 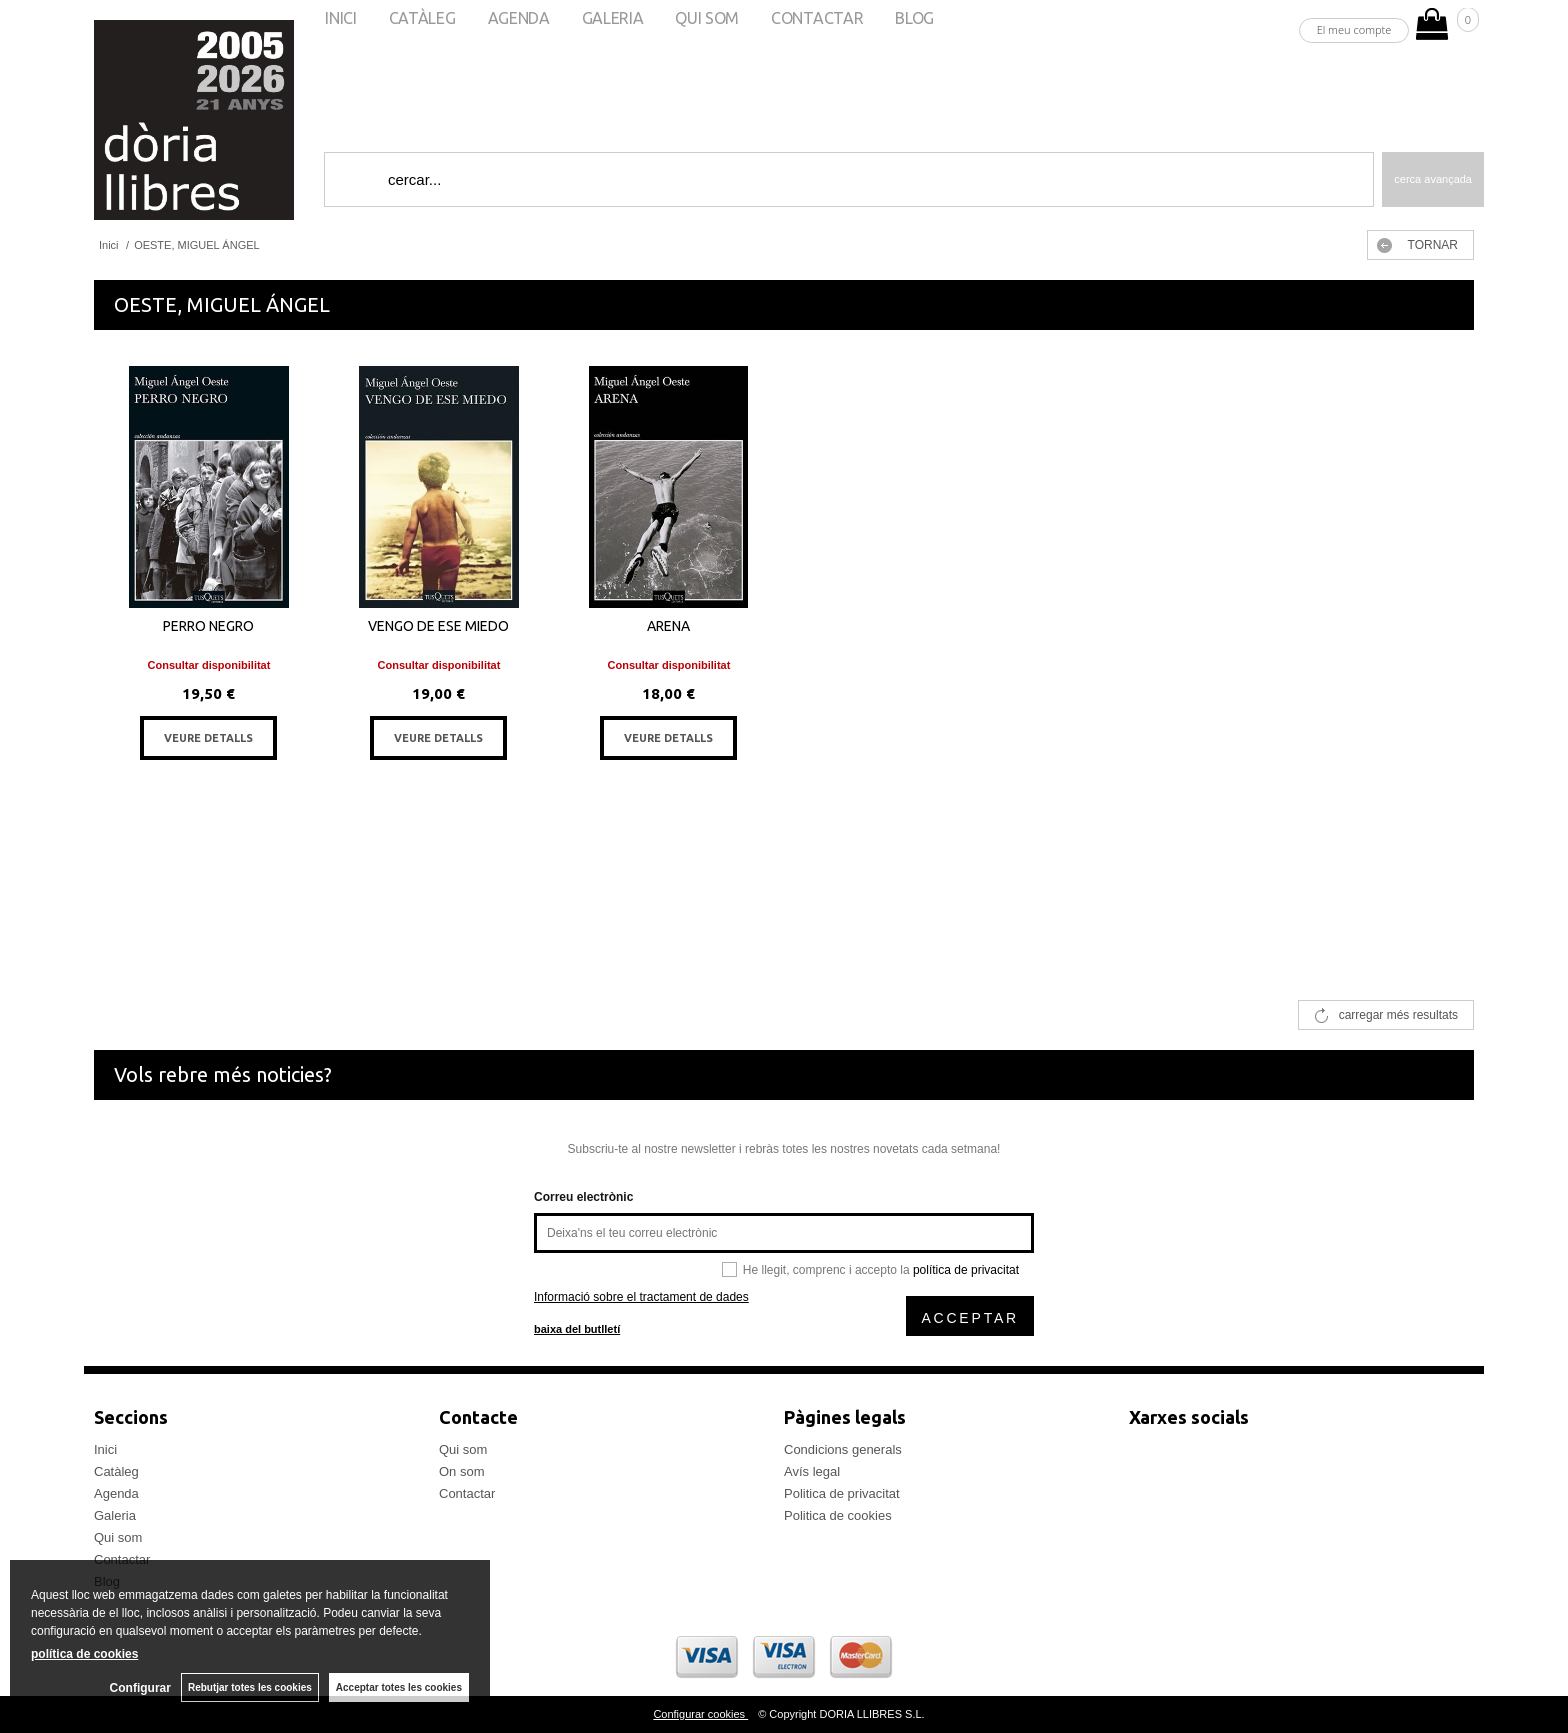 What do you see at coordinates (84, 1654) in the screenshot?
I see `política de cookies` at bounding box center [84, 1654].